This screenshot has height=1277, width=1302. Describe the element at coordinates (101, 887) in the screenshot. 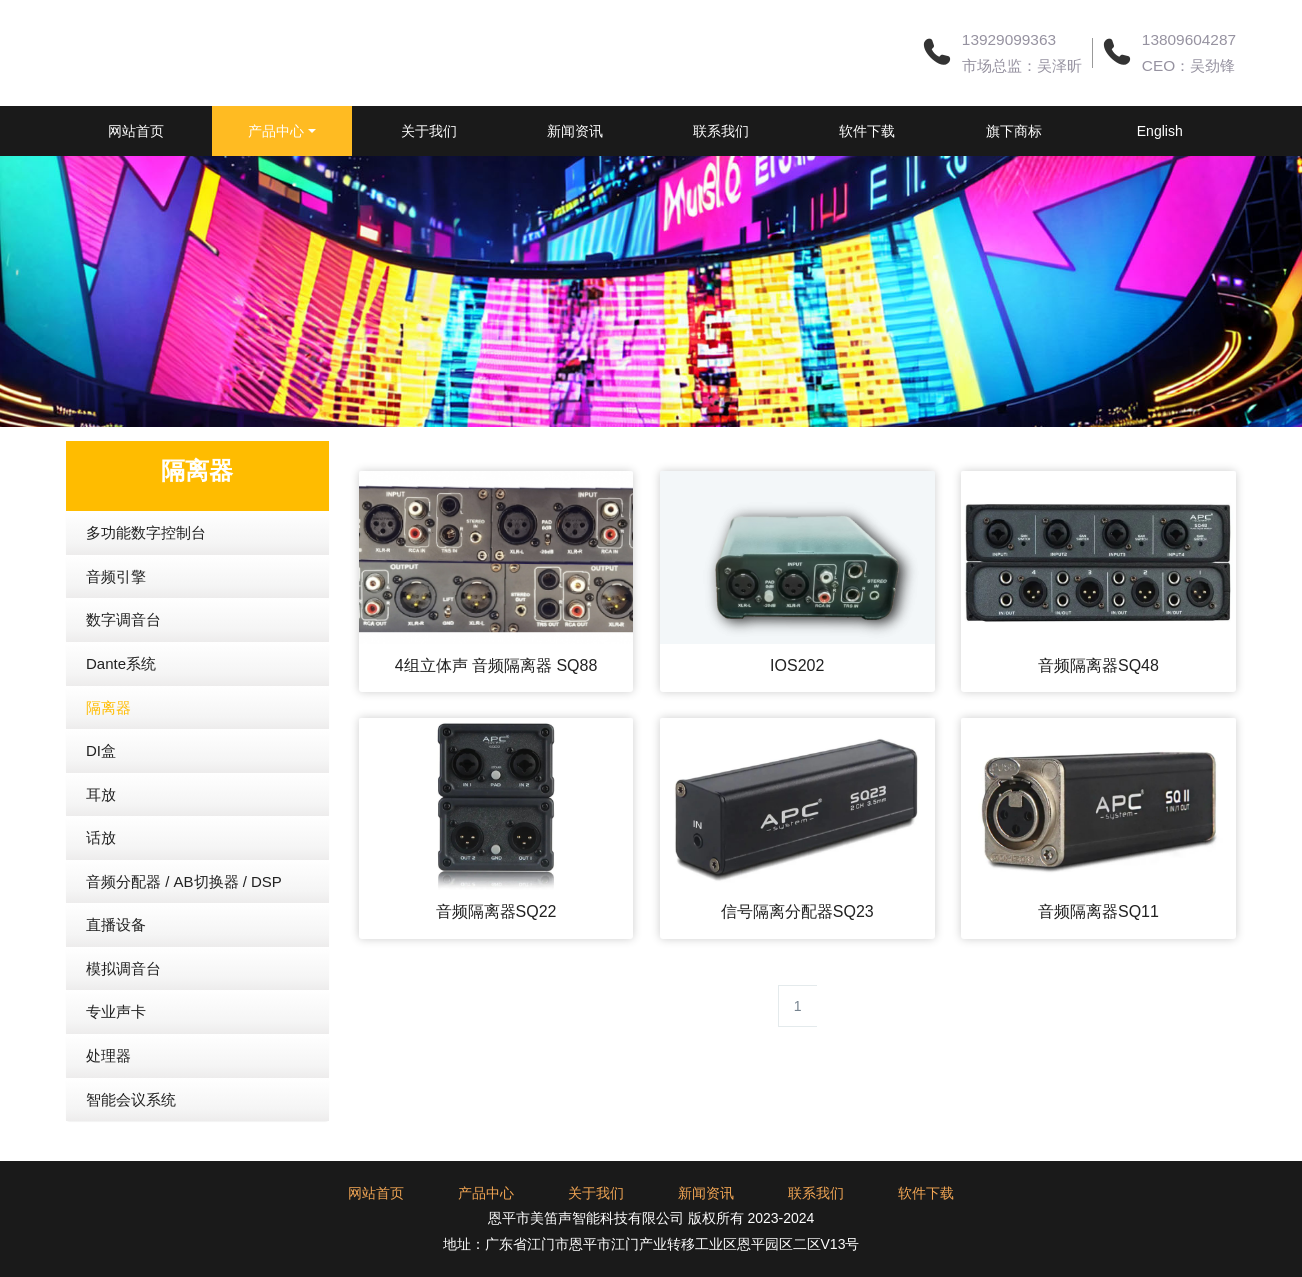

I see `话放` at that location.